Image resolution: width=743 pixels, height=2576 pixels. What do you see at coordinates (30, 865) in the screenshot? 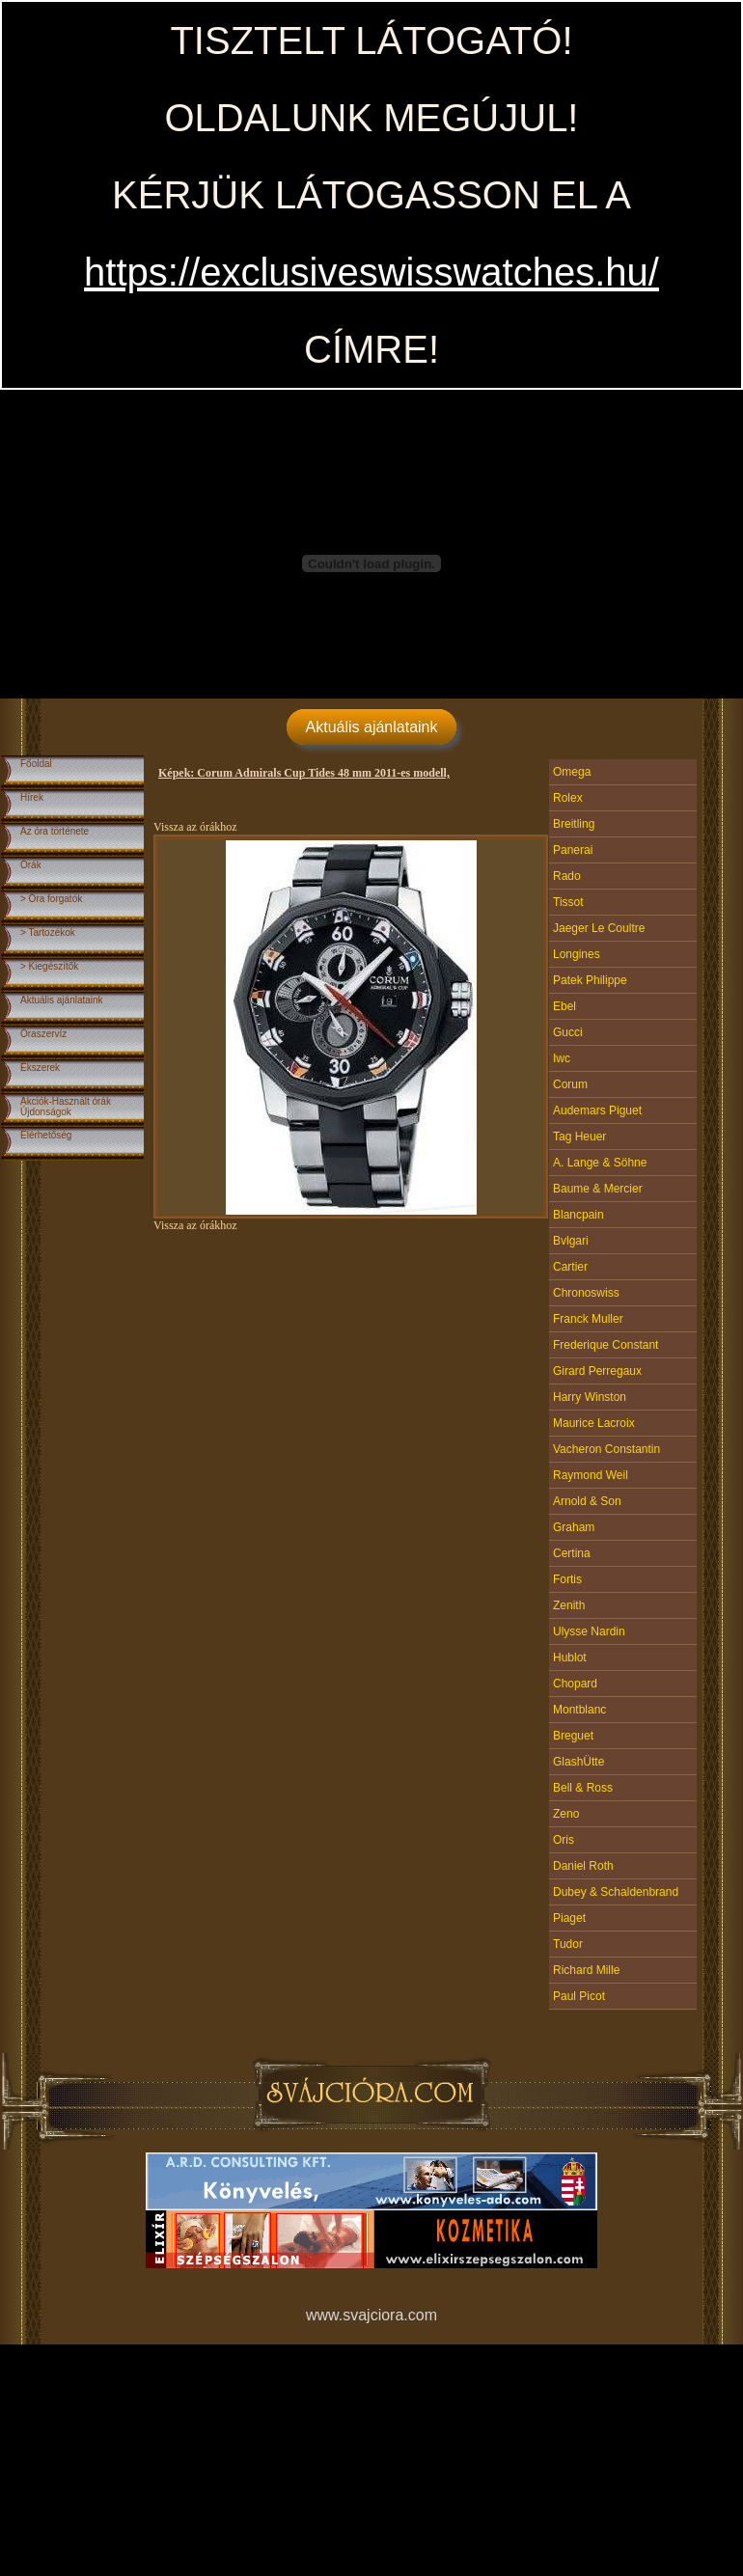
I see `Órák` at bounding box center [30, 865].